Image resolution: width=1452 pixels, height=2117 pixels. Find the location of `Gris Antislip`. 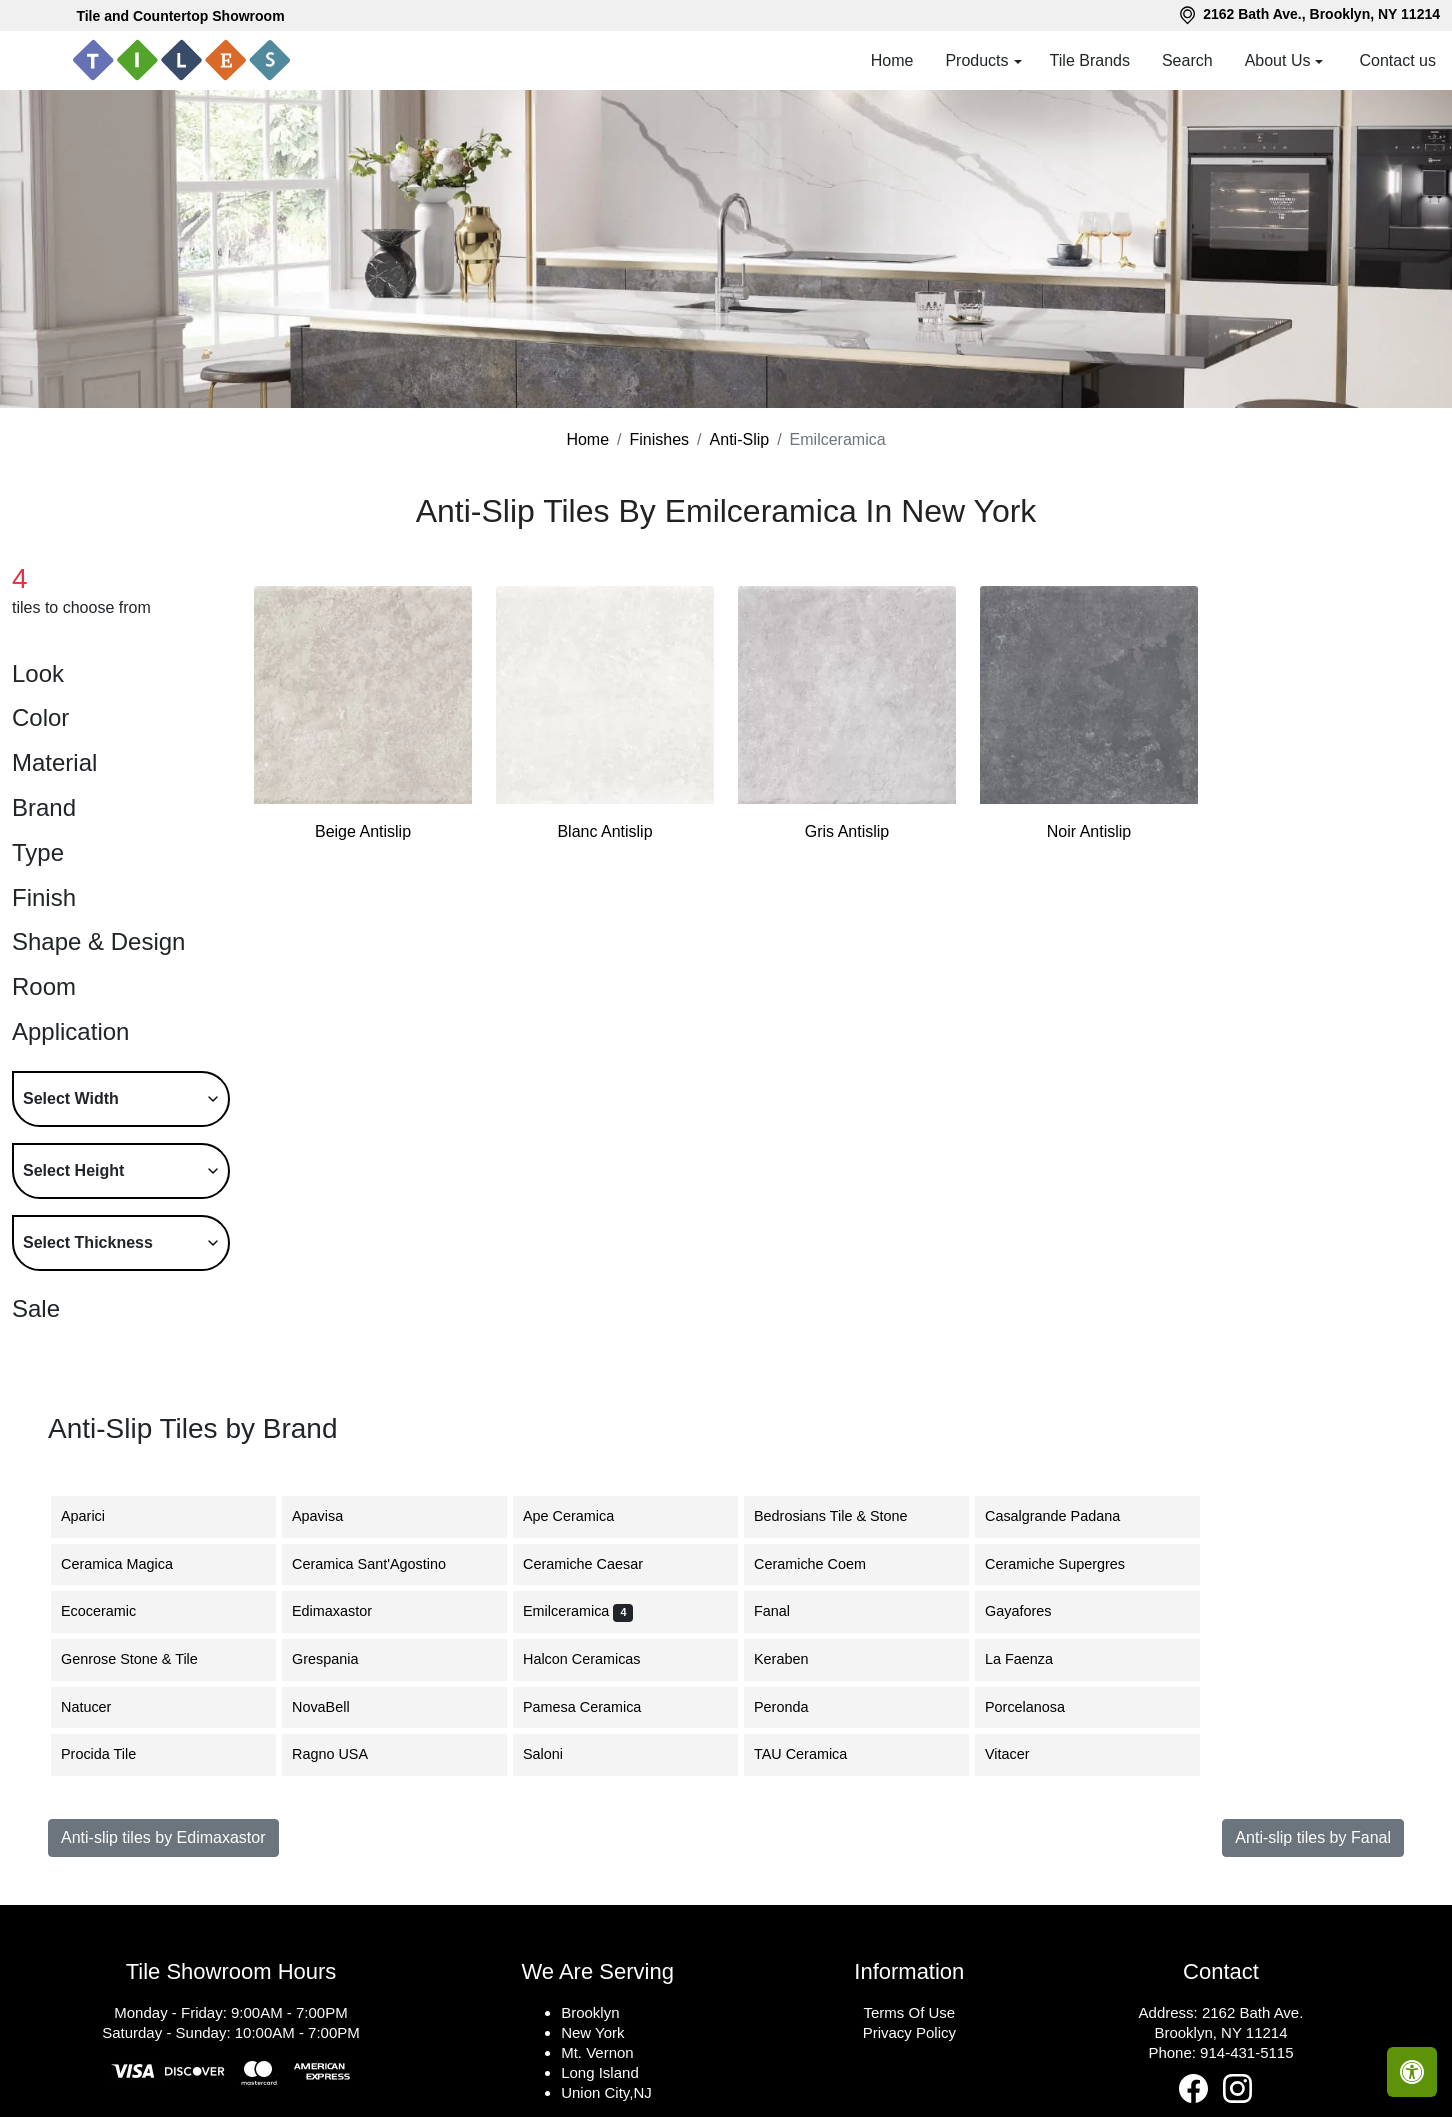

Gris Antislip is located at coordinates (847, 831).